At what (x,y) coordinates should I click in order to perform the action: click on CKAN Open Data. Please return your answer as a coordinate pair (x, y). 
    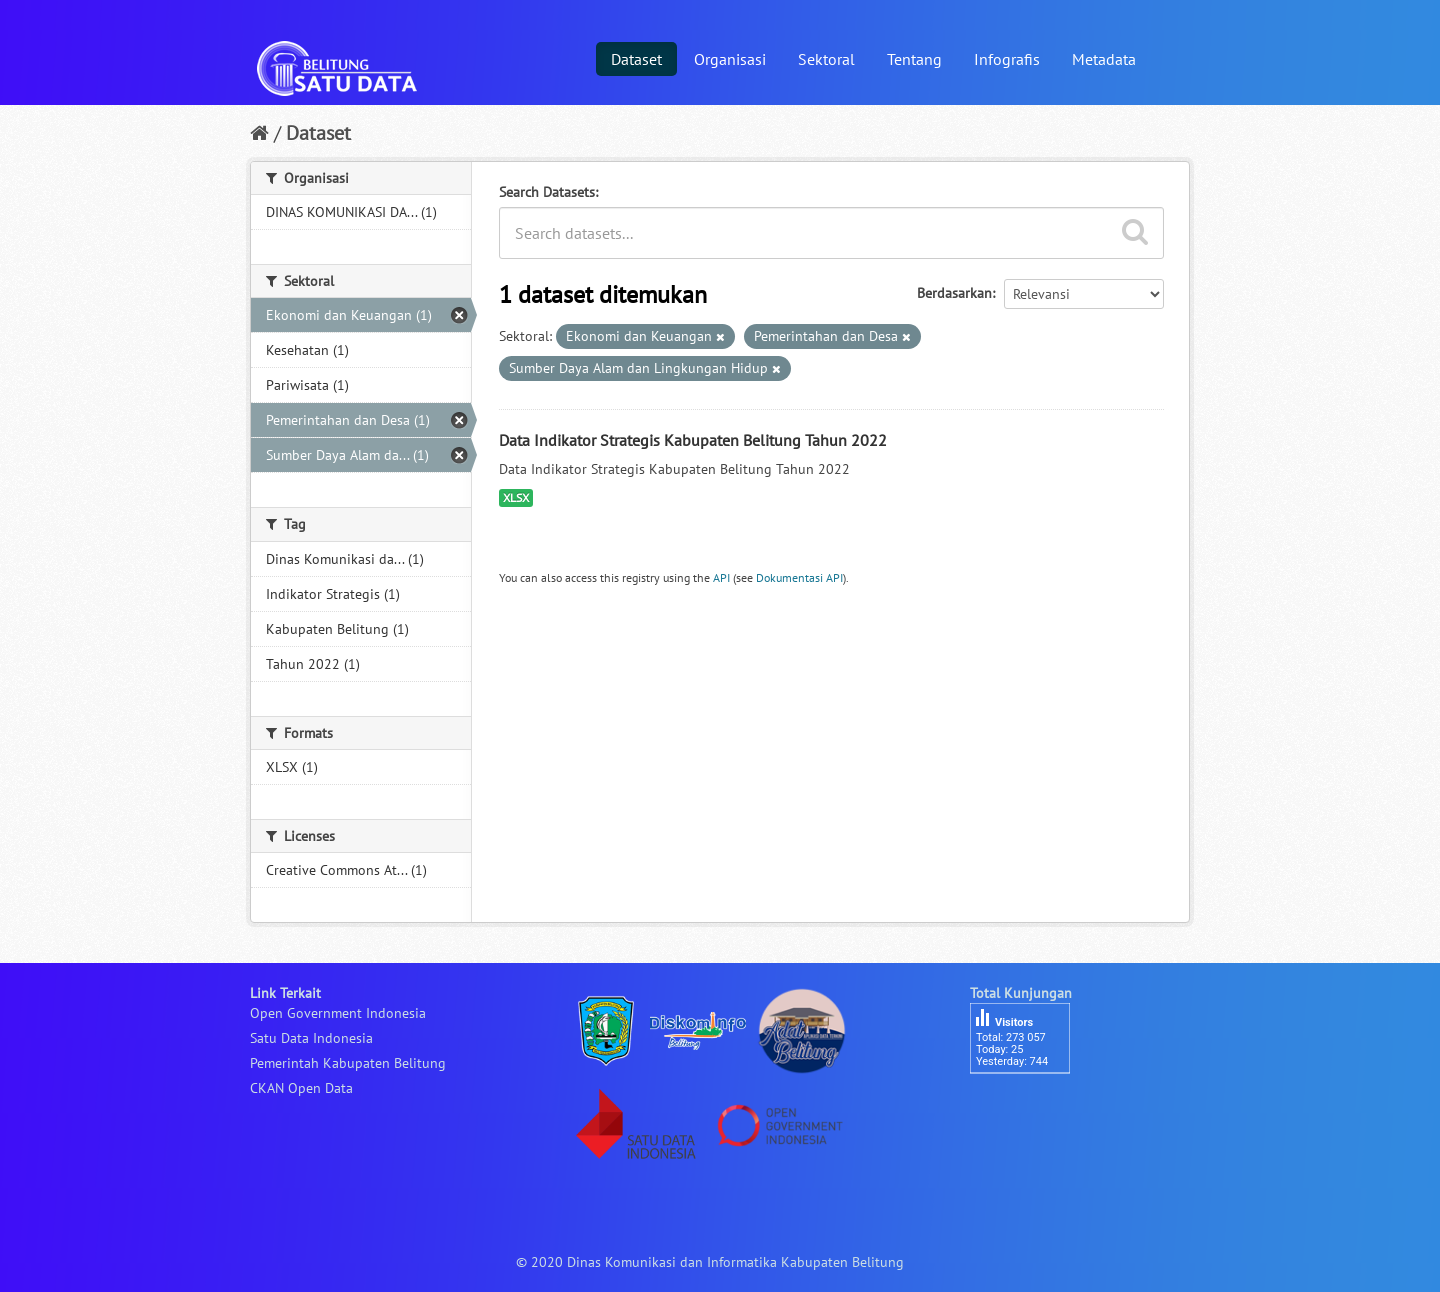
    Looking at the image, I should click on (301, 1088).